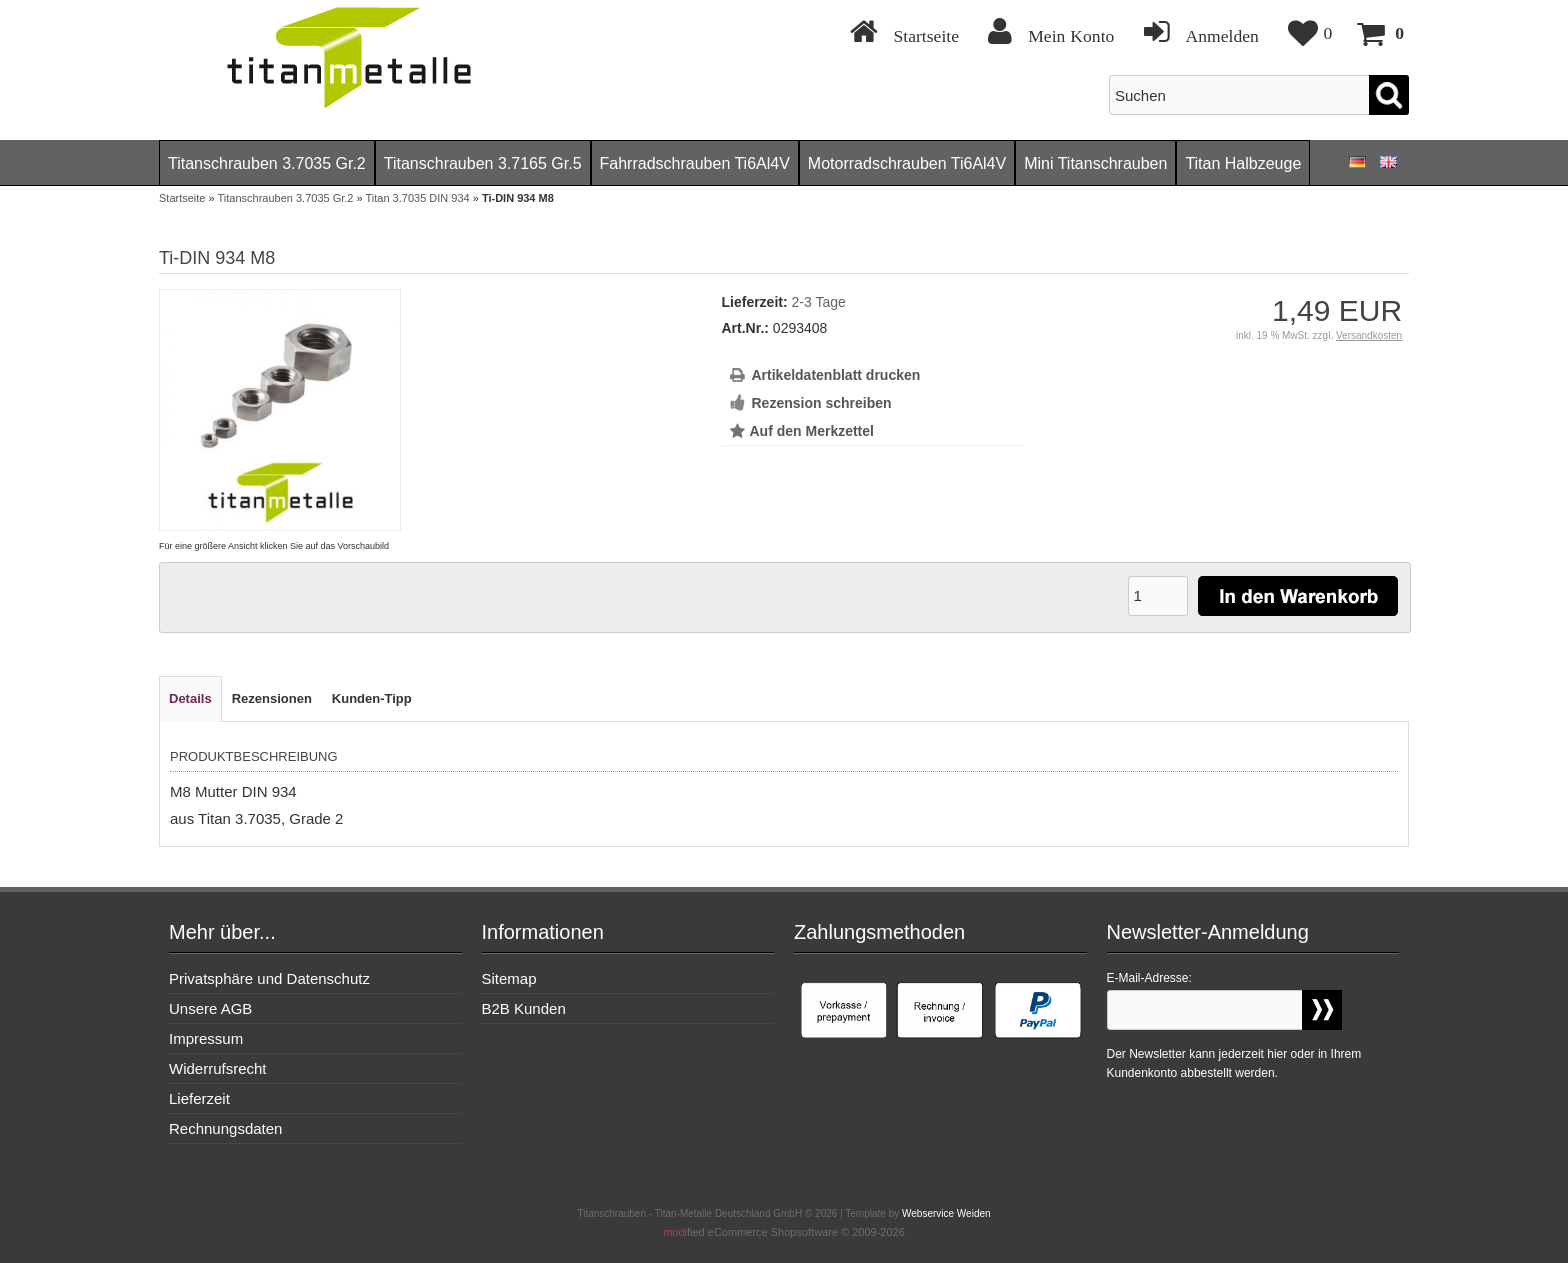 The image size is (1568, 1263). I want to click on Sitemap, so click(509, 978).